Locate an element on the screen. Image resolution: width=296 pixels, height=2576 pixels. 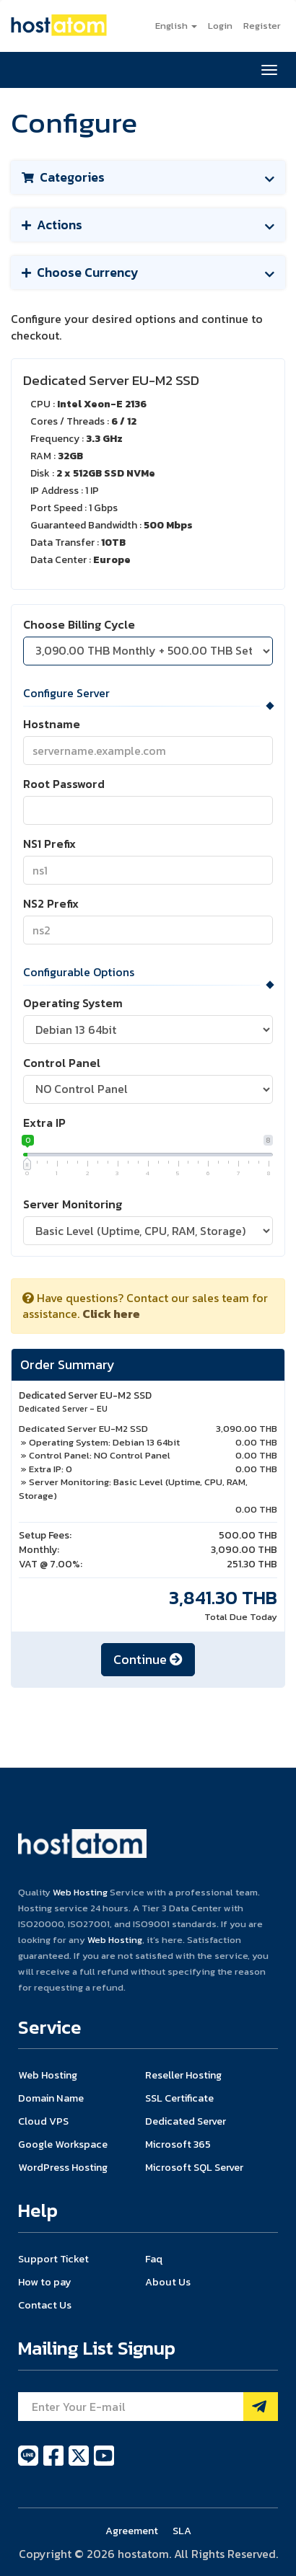
English is located at coordinates (176, 25).